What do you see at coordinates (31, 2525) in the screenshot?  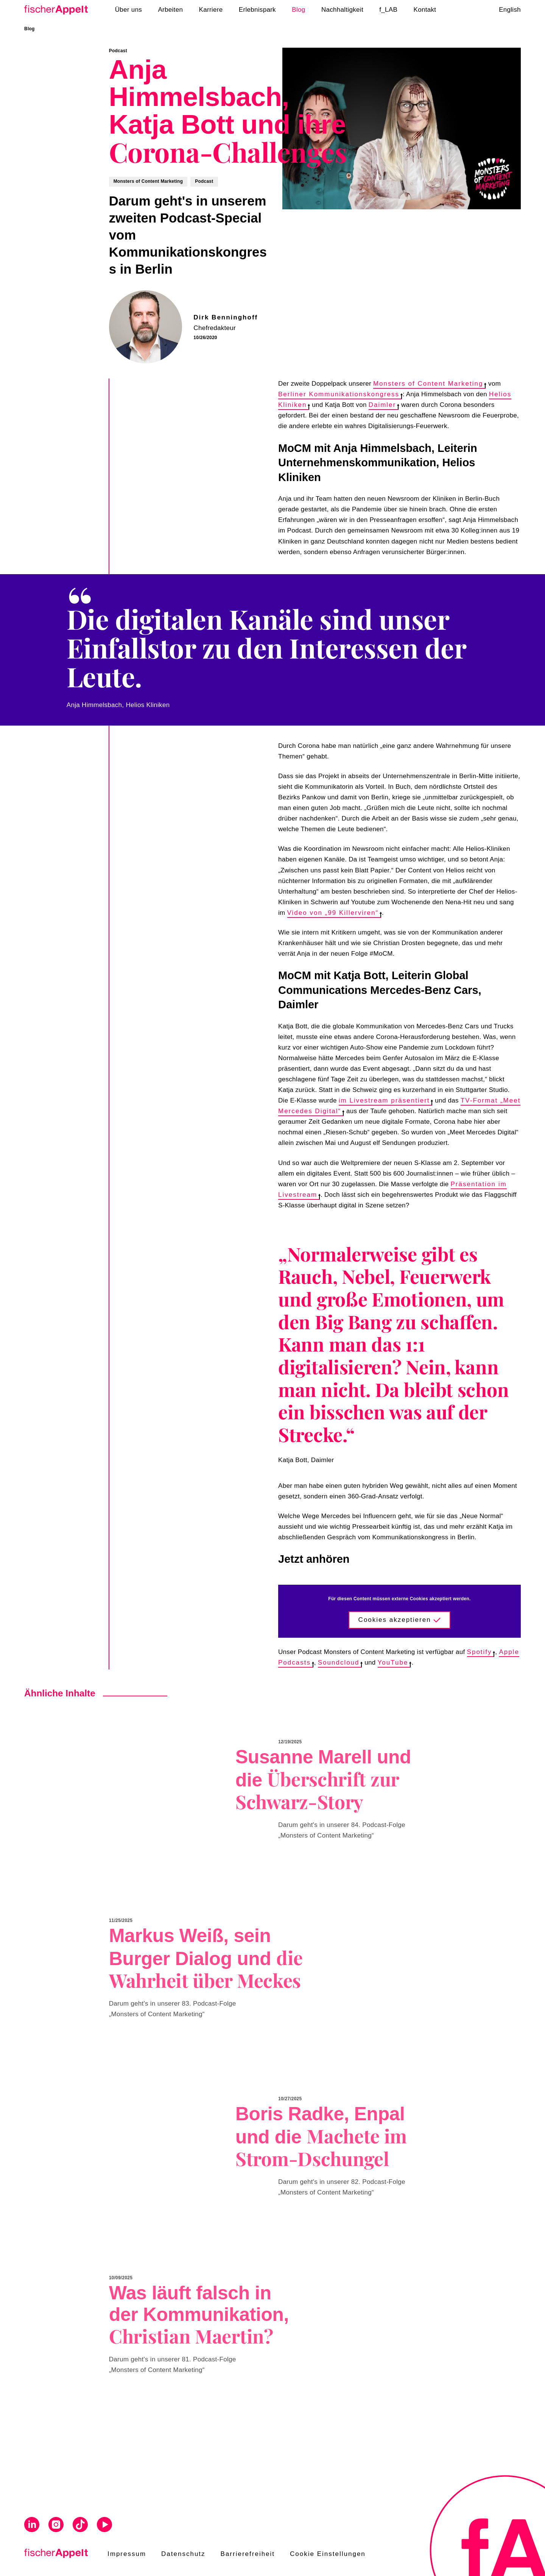 I see `[Visit us on Linkedin]` at bounding box center [31, 2525].